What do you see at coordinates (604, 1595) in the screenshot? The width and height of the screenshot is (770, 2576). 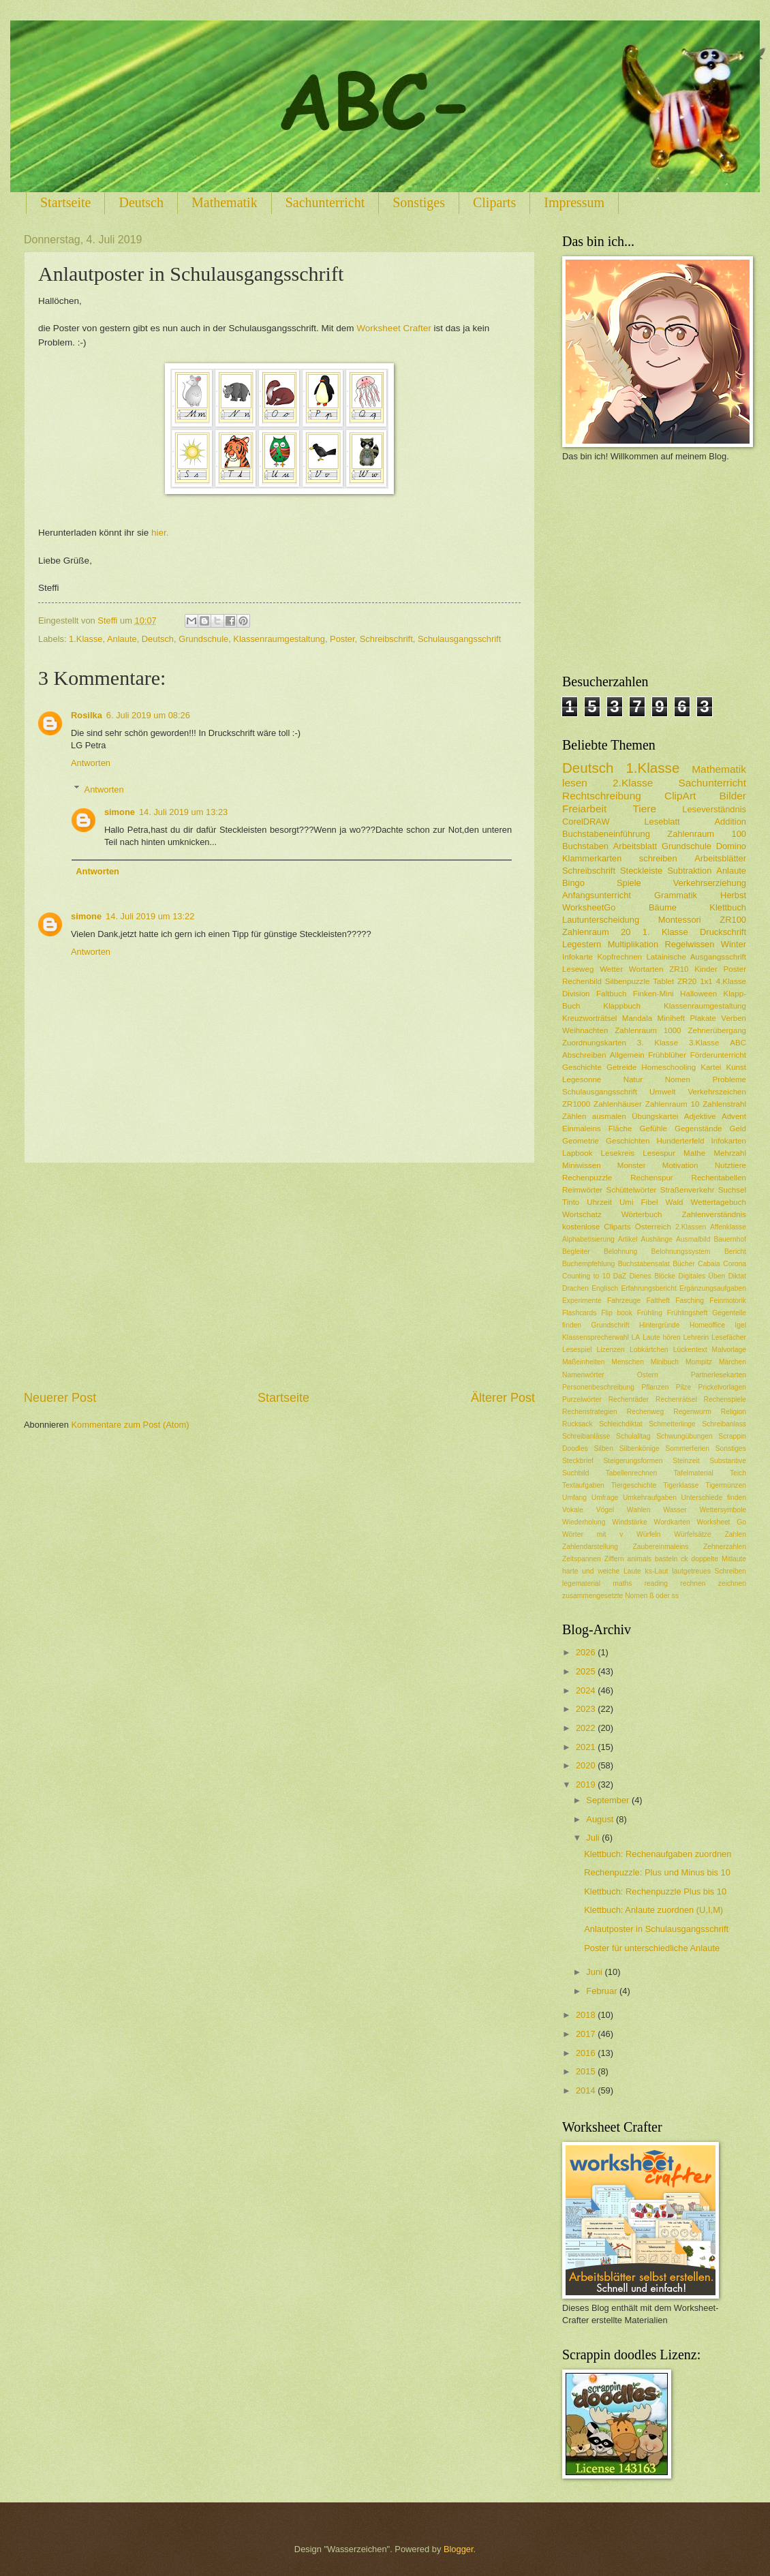 I see `zusammengesetzte Nomen` at bounding box center [604, 1595].